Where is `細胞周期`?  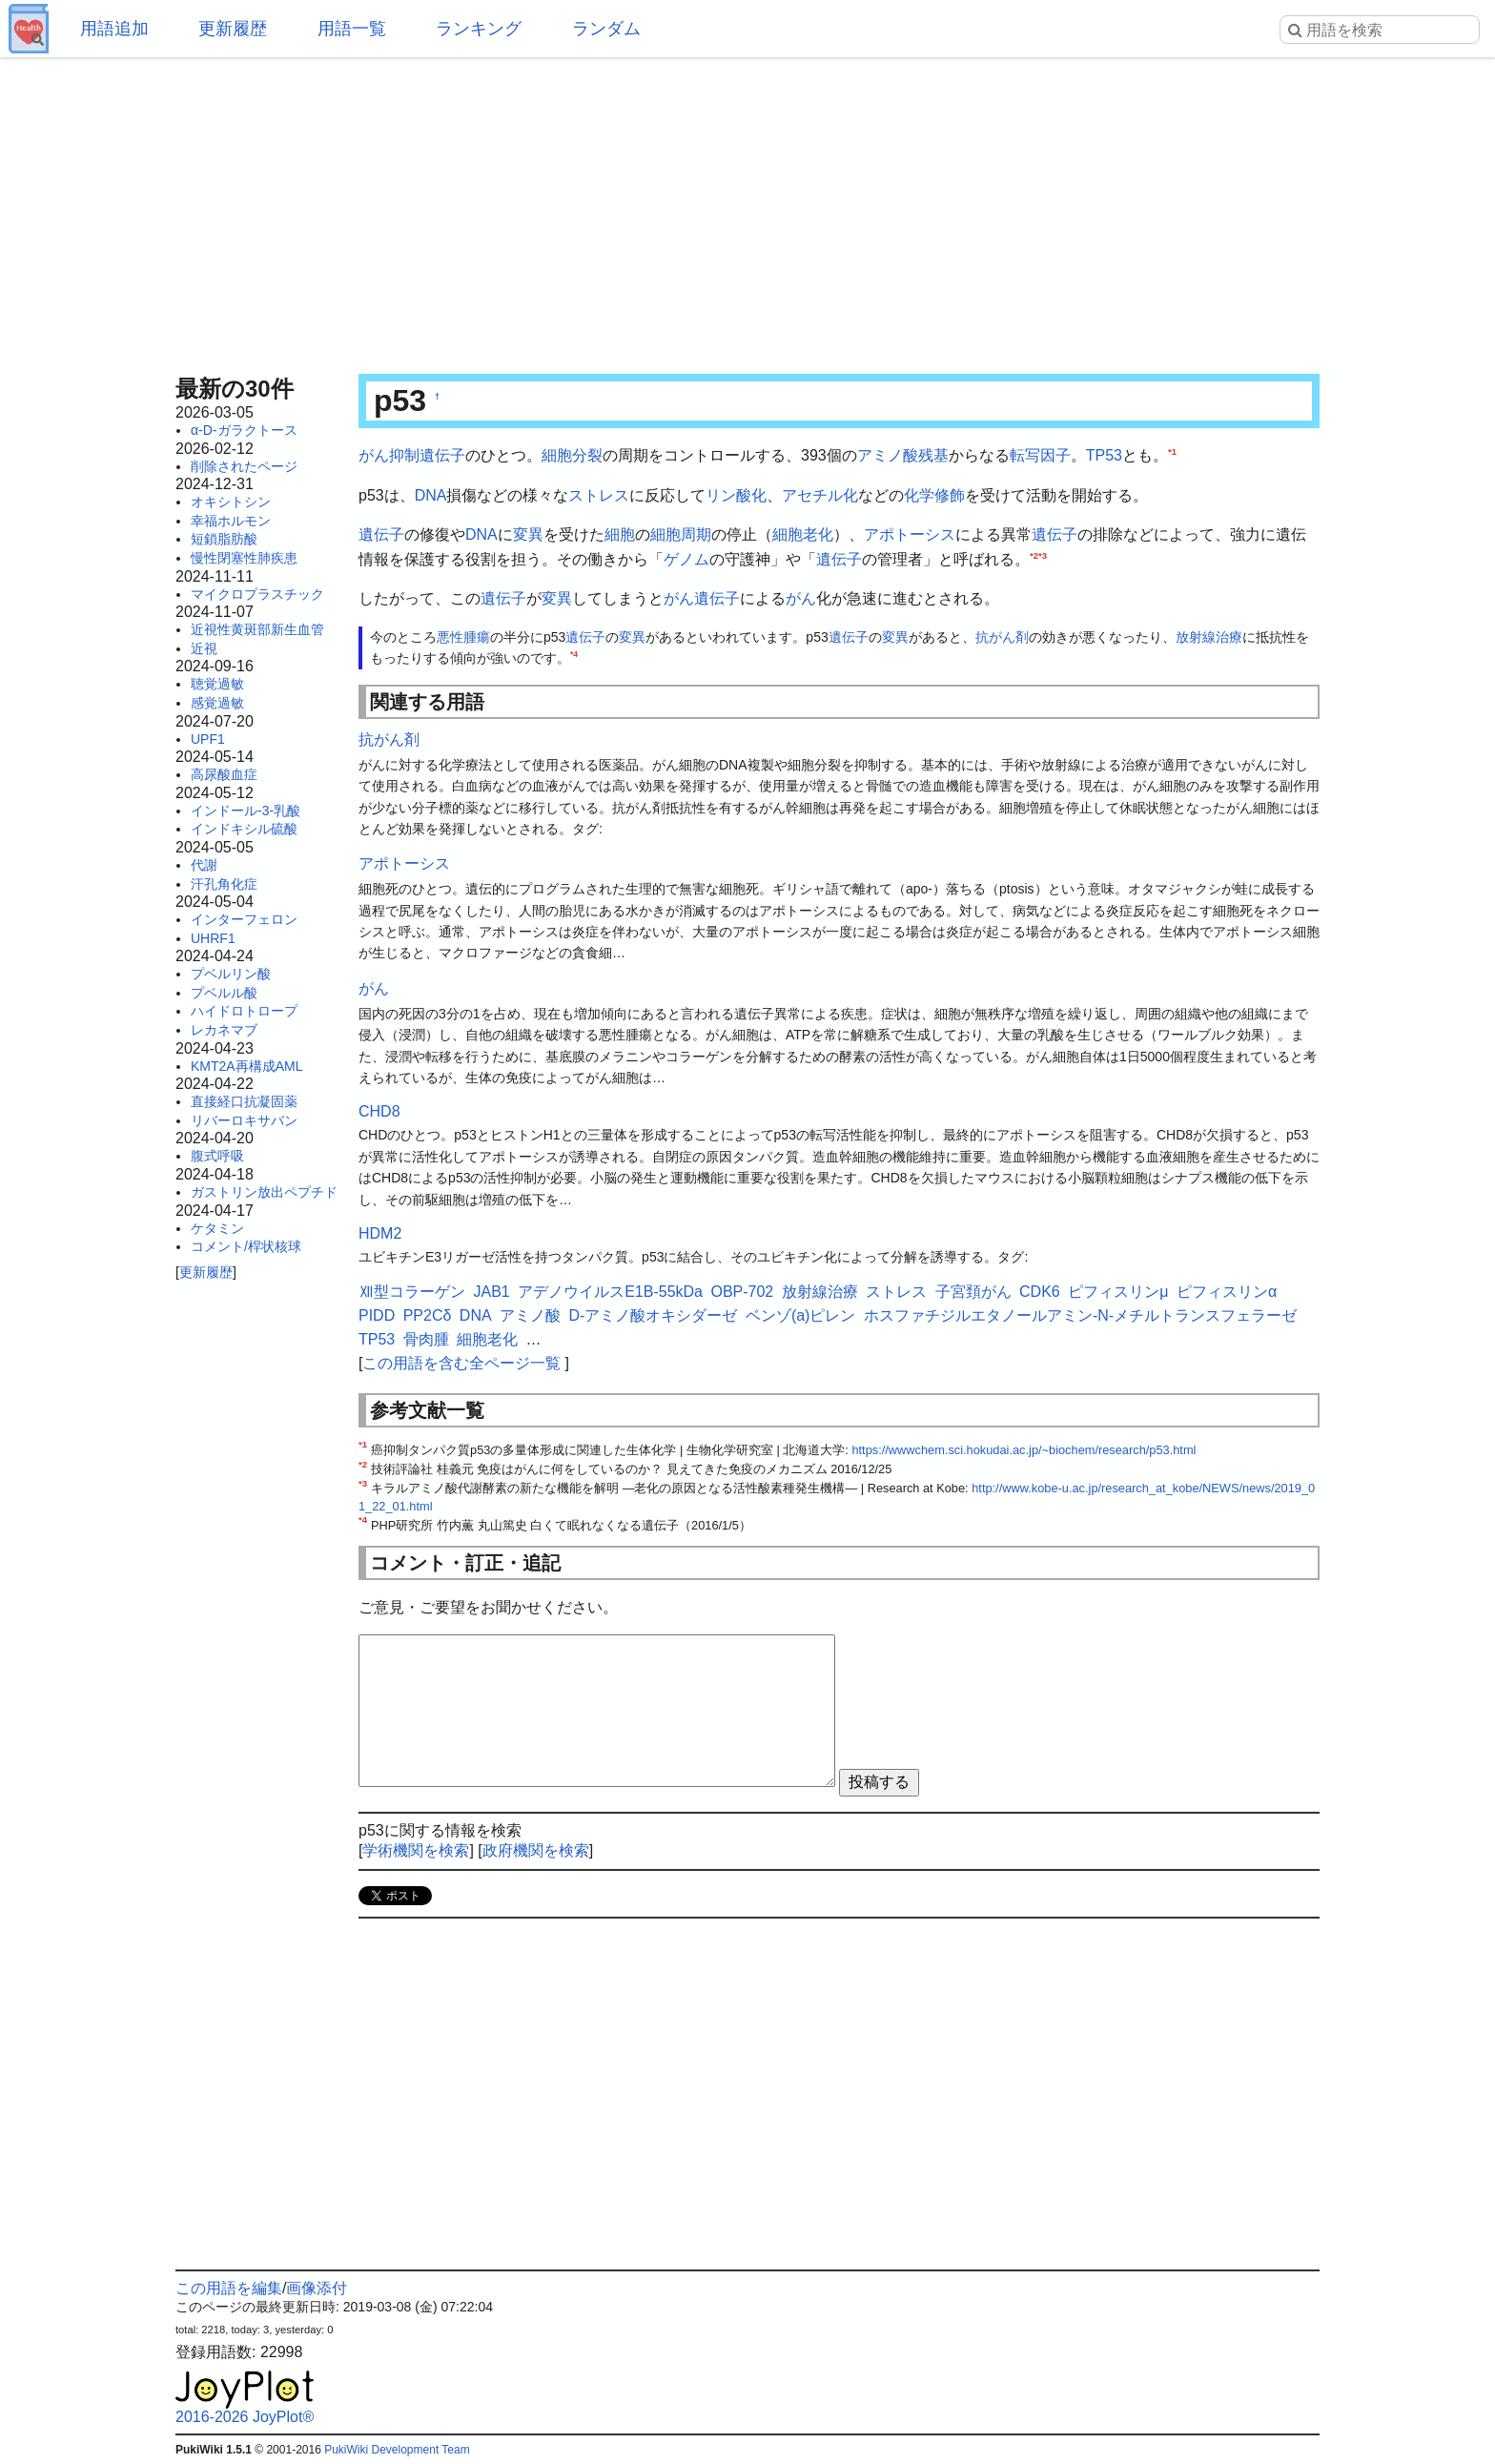
細胞周期 is located at coordinates (680, 534).